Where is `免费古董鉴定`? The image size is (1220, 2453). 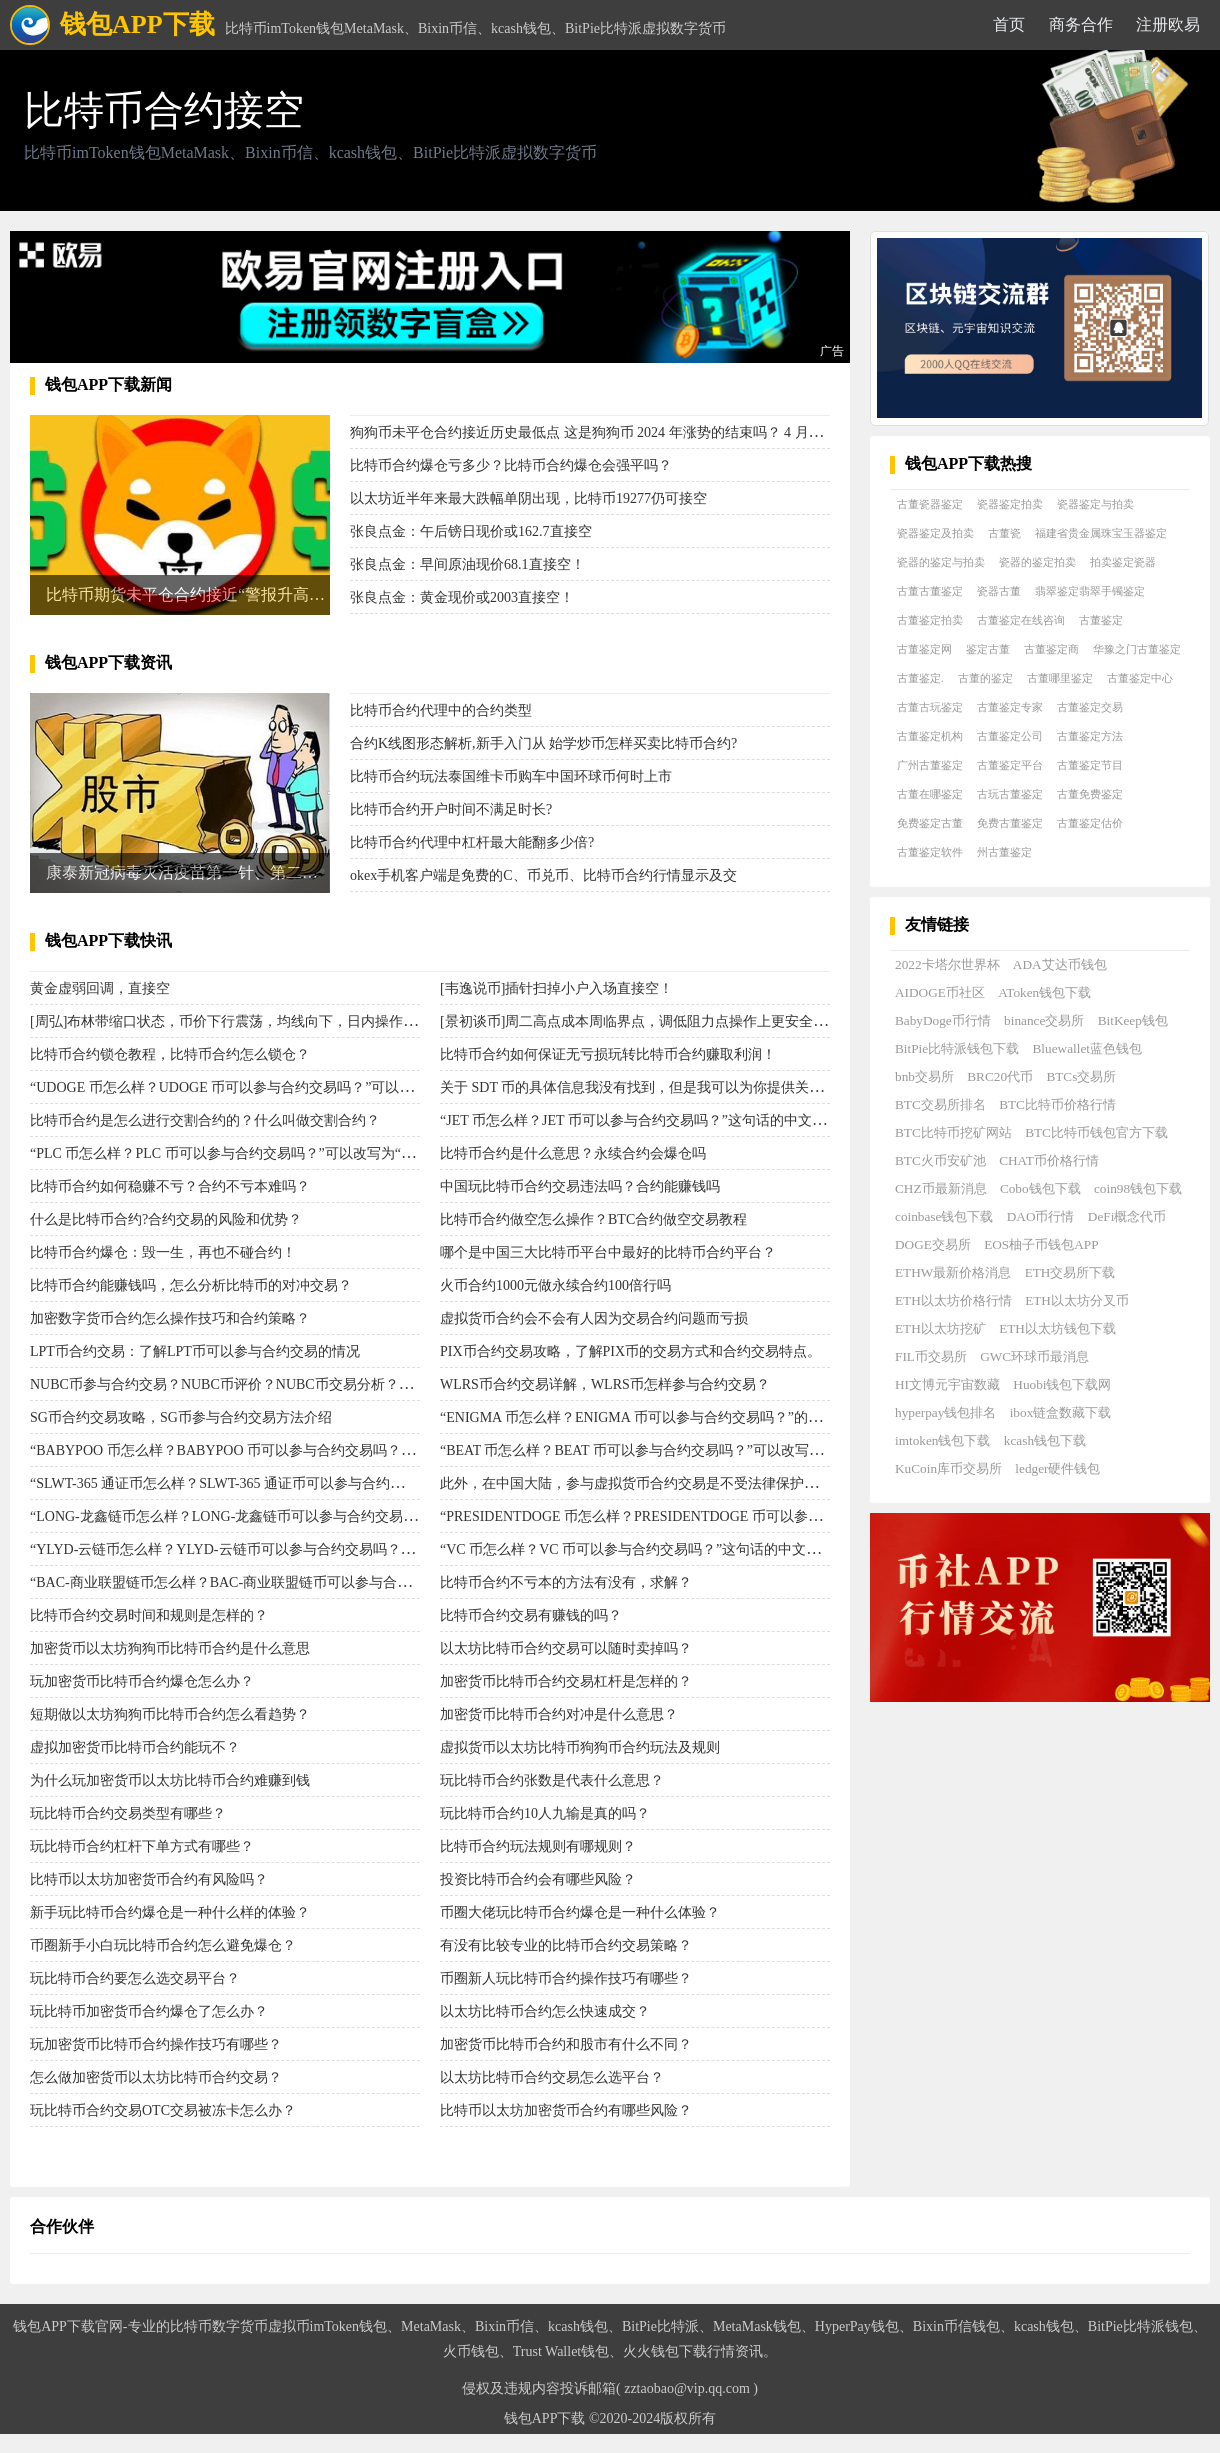 免费古董鉴定 is located at coordinates (1010, 823).